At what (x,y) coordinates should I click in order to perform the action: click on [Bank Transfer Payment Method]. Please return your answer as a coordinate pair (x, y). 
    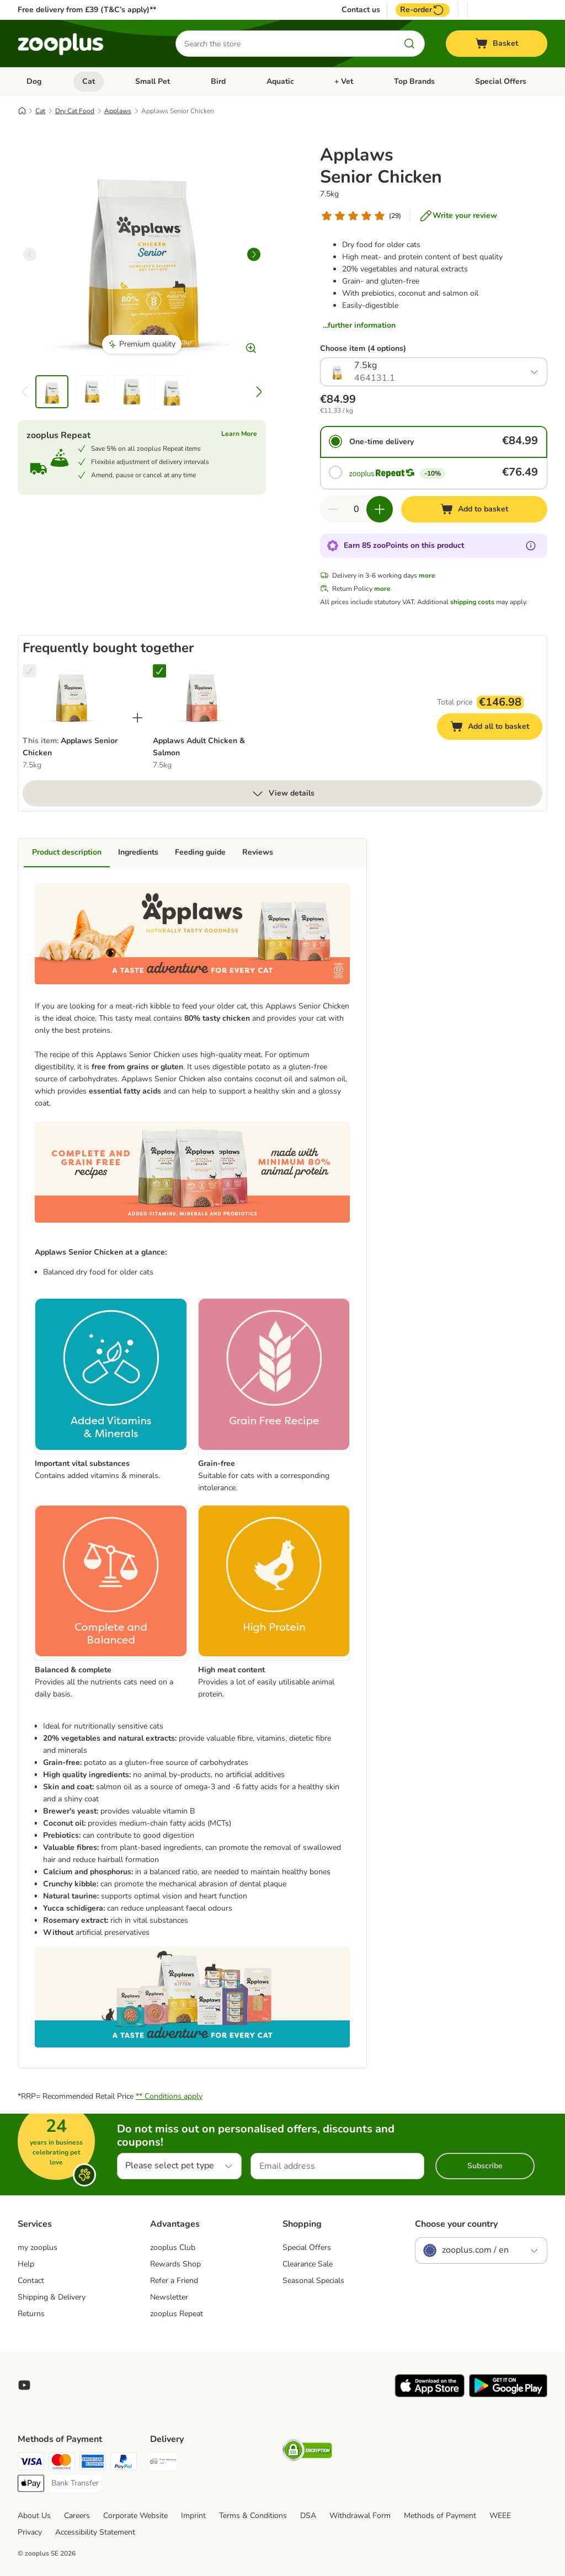
    Looking at the image, I should click on (75, 2483).